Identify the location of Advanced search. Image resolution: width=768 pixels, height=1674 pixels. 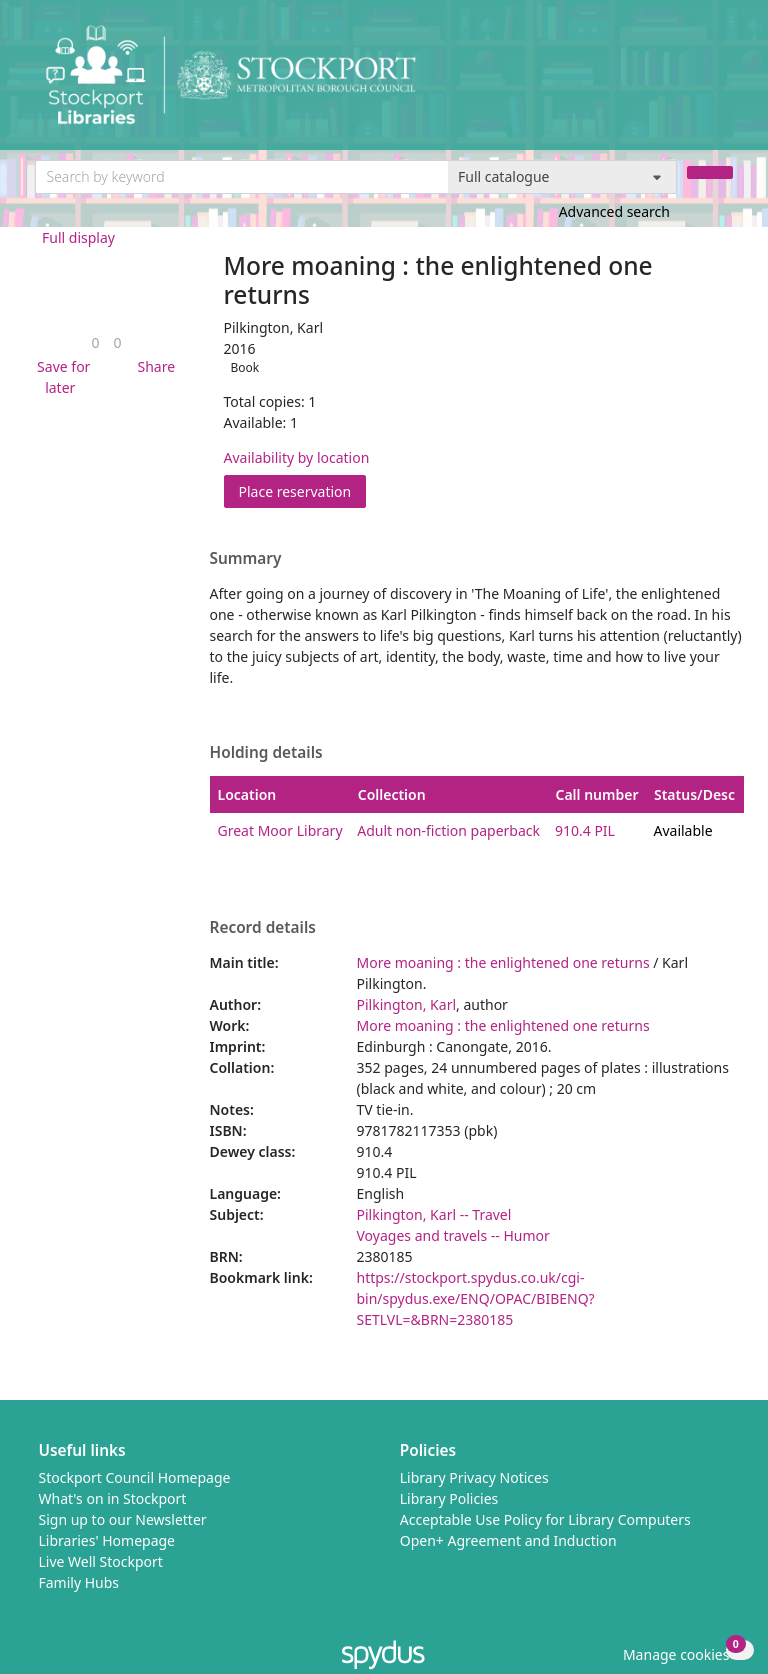
(614, 211).